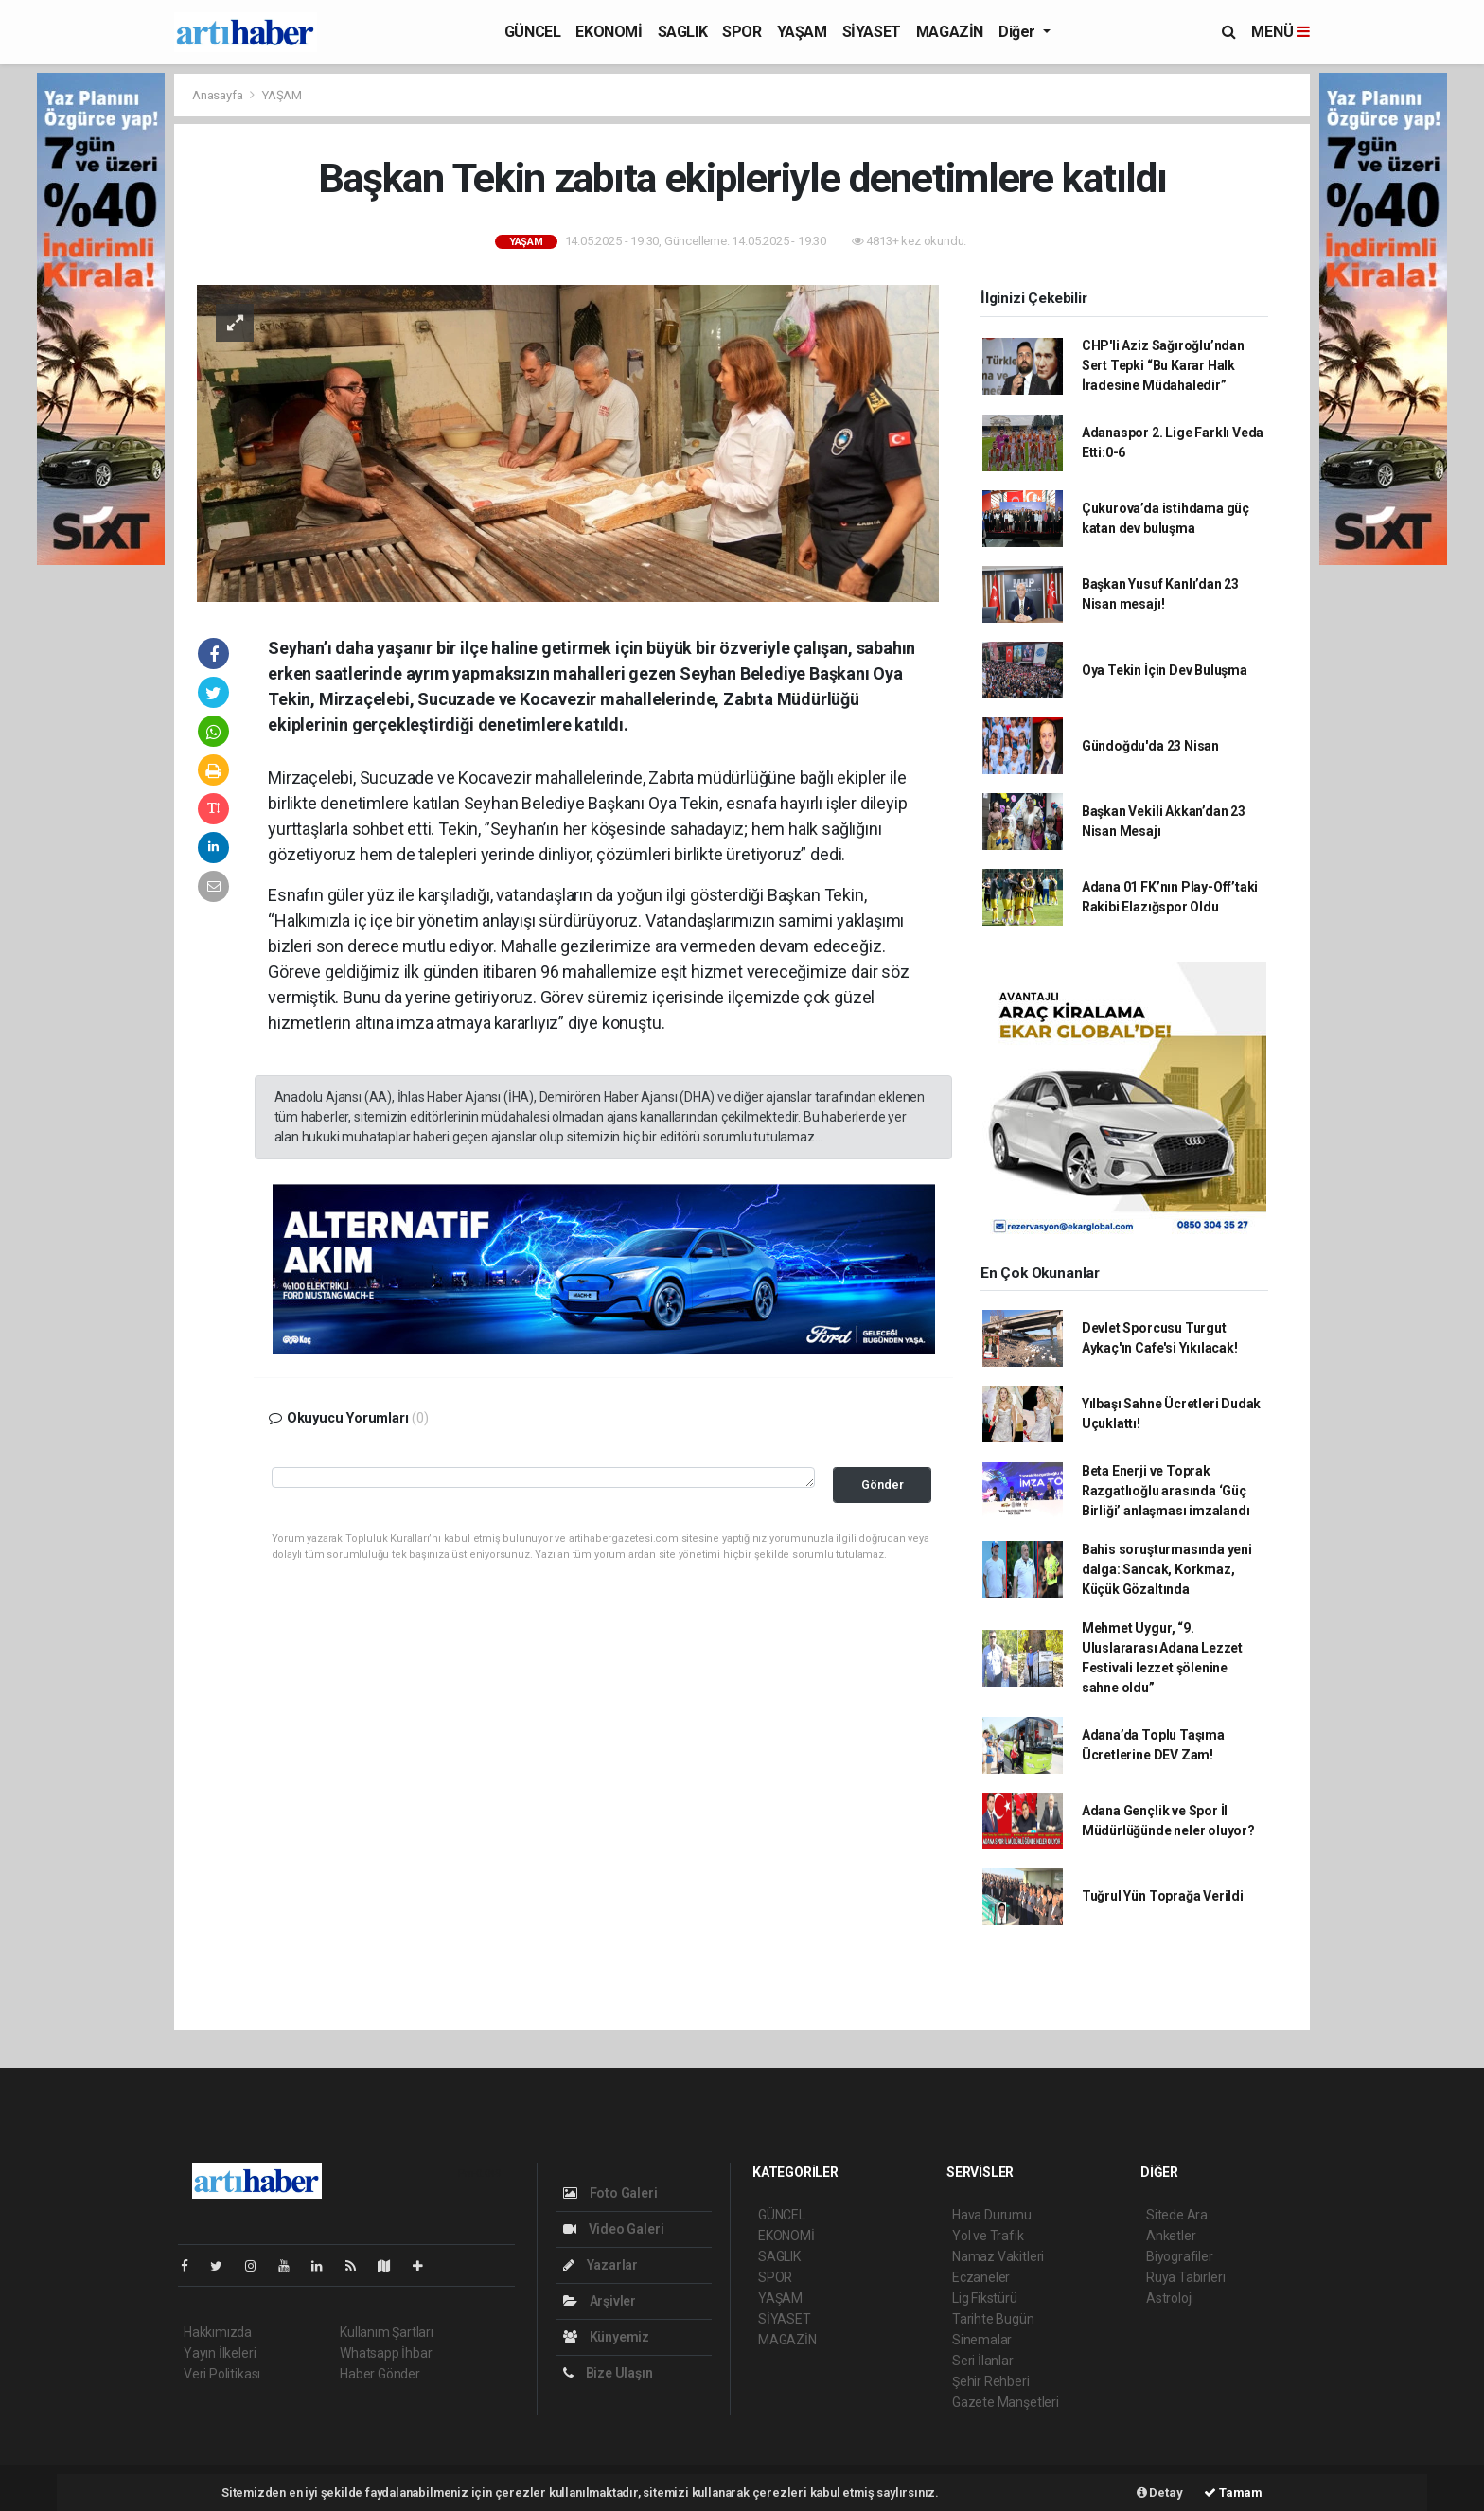  What do you see at coordinates (981, 2277) in the screenshot?
I see `Eczaneler` at bounding box center [981, 2277].